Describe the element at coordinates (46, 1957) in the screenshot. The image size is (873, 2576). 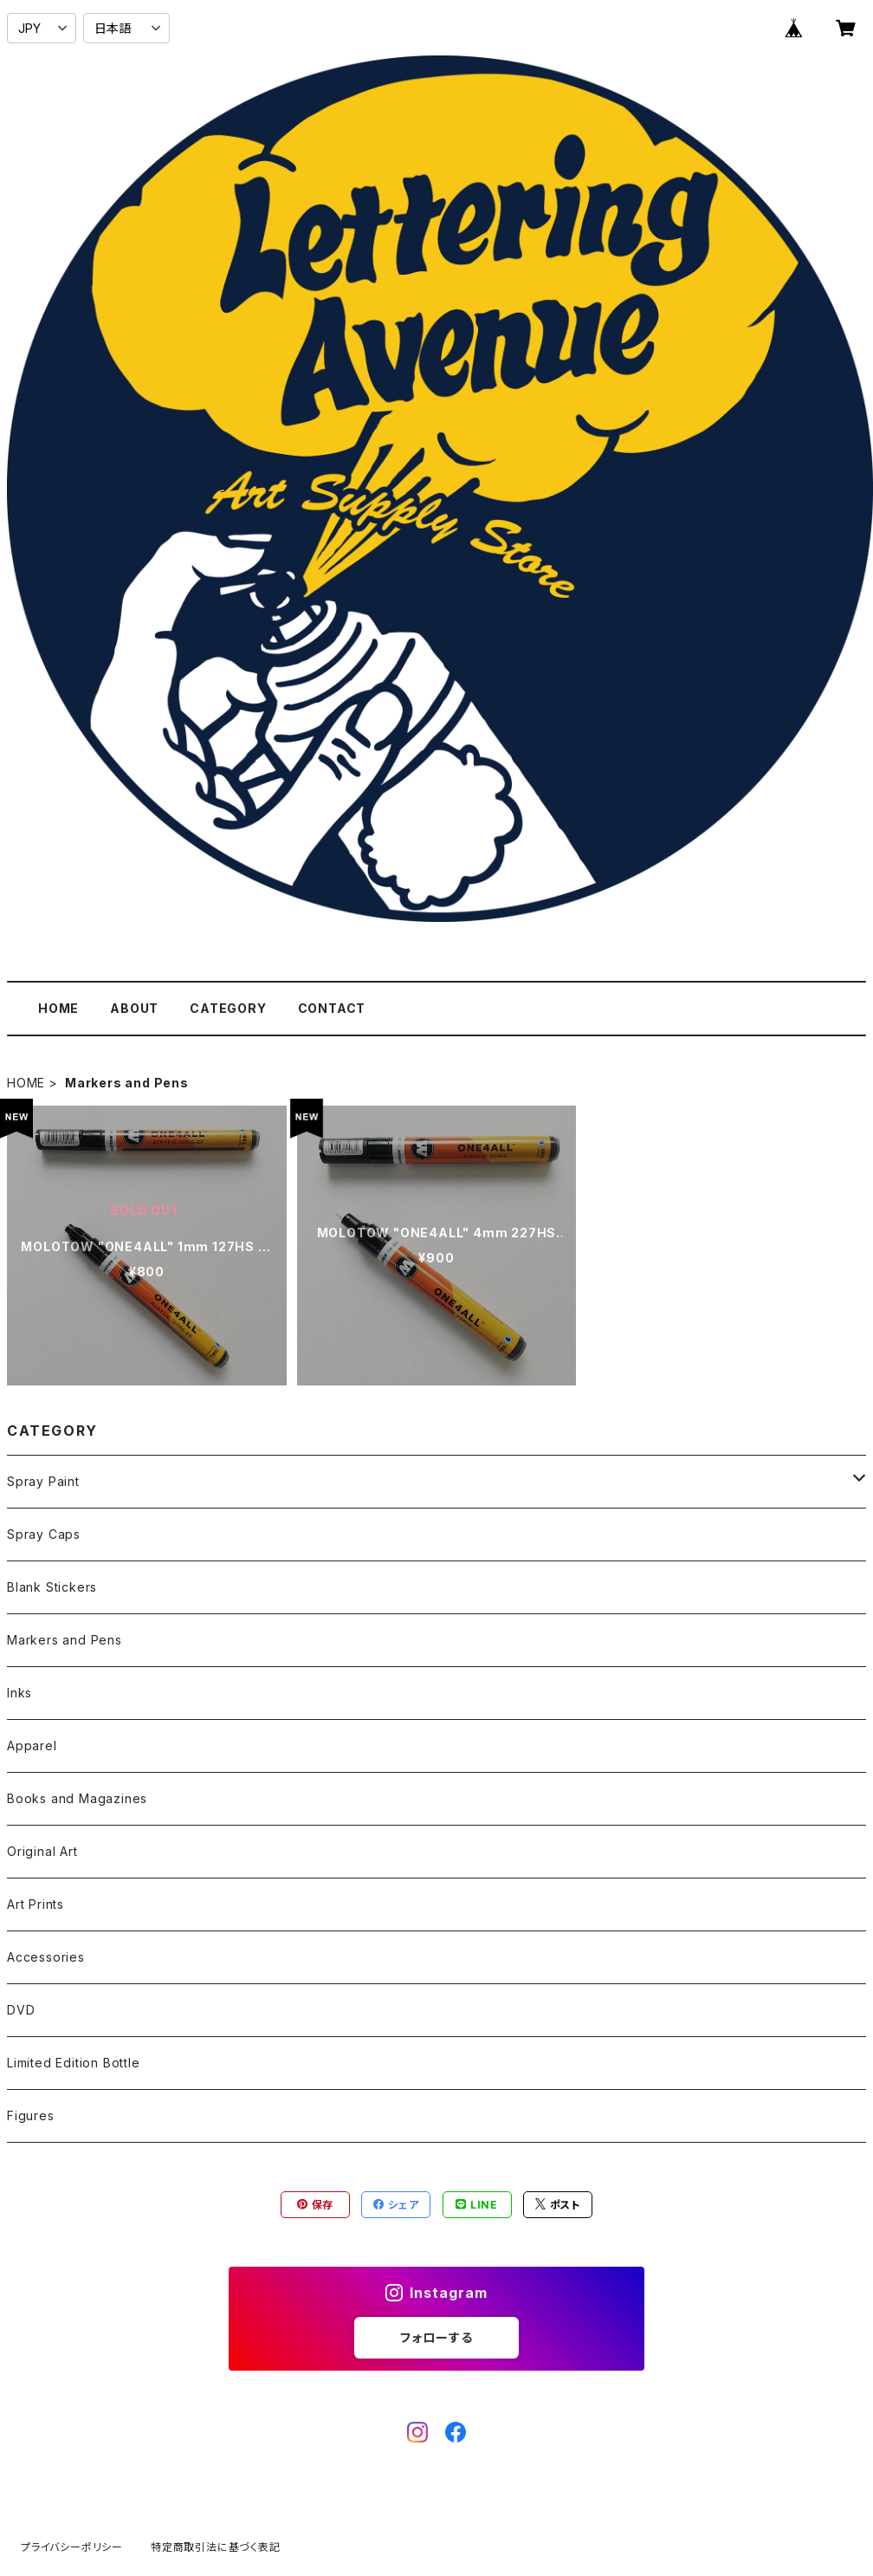
I see `Accessories` at that location.